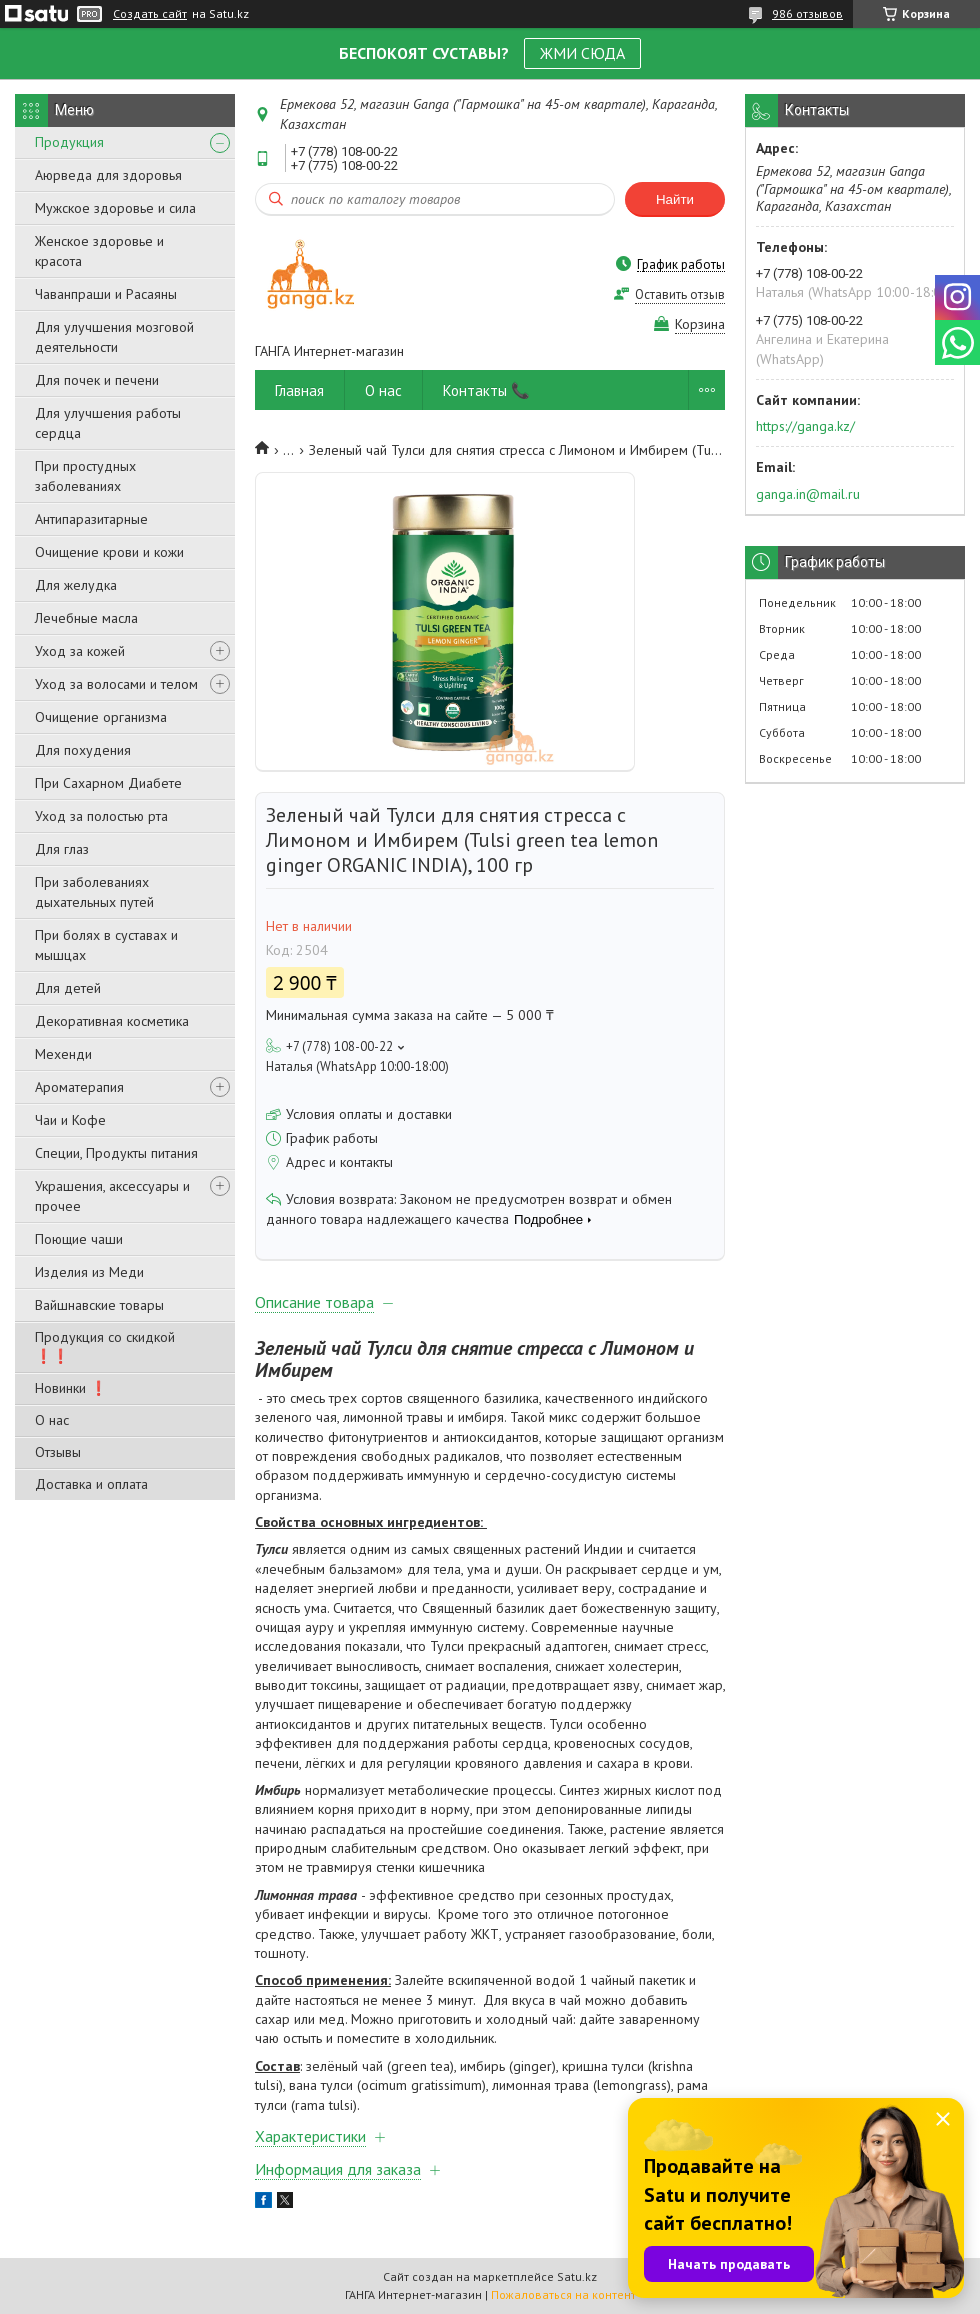 This screenshot has height=2314, width=980. I want to click on Для почек и печени, so click(97, 380).